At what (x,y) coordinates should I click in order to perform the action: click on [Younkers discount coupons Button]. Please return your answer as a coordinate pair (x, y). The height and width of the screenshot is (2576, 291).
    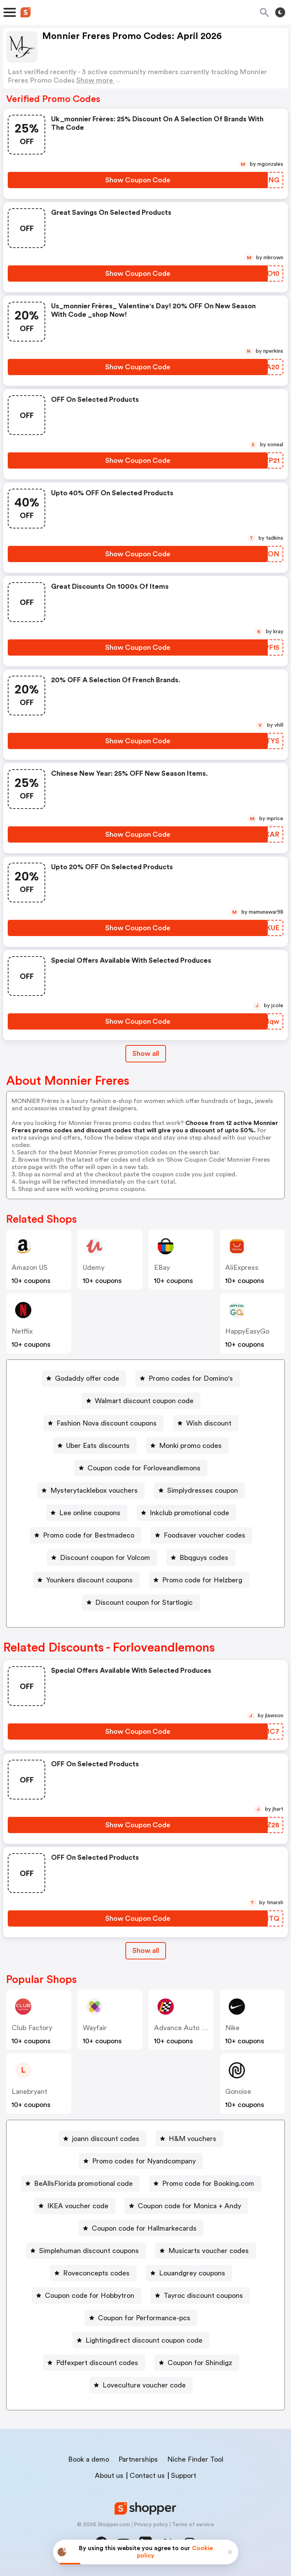
    Looking at the image, I should click on (86, 1580).